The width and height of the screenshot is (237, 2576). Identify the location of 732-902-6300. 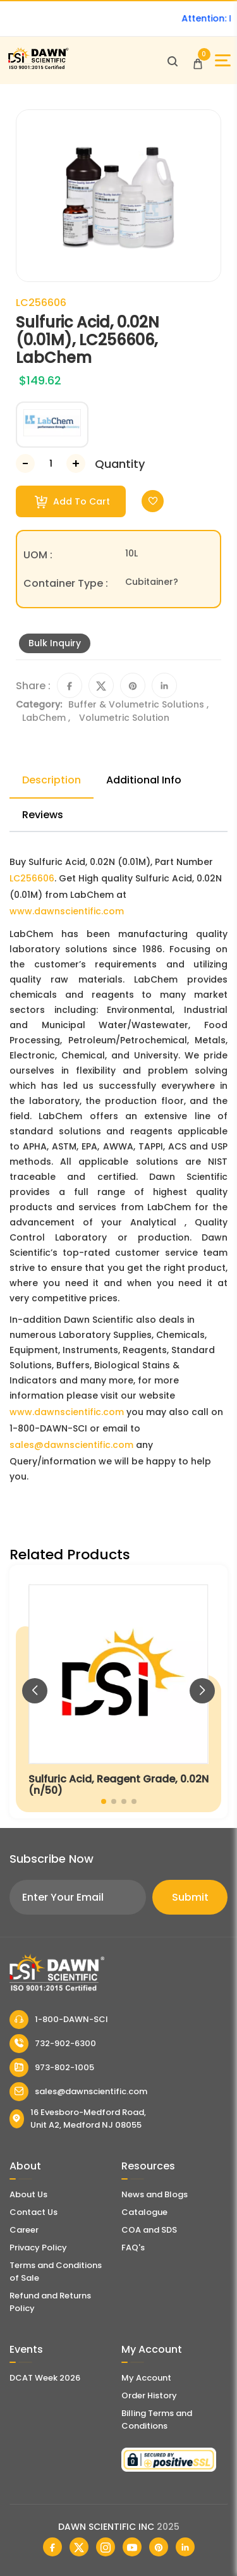
(52, 2043).